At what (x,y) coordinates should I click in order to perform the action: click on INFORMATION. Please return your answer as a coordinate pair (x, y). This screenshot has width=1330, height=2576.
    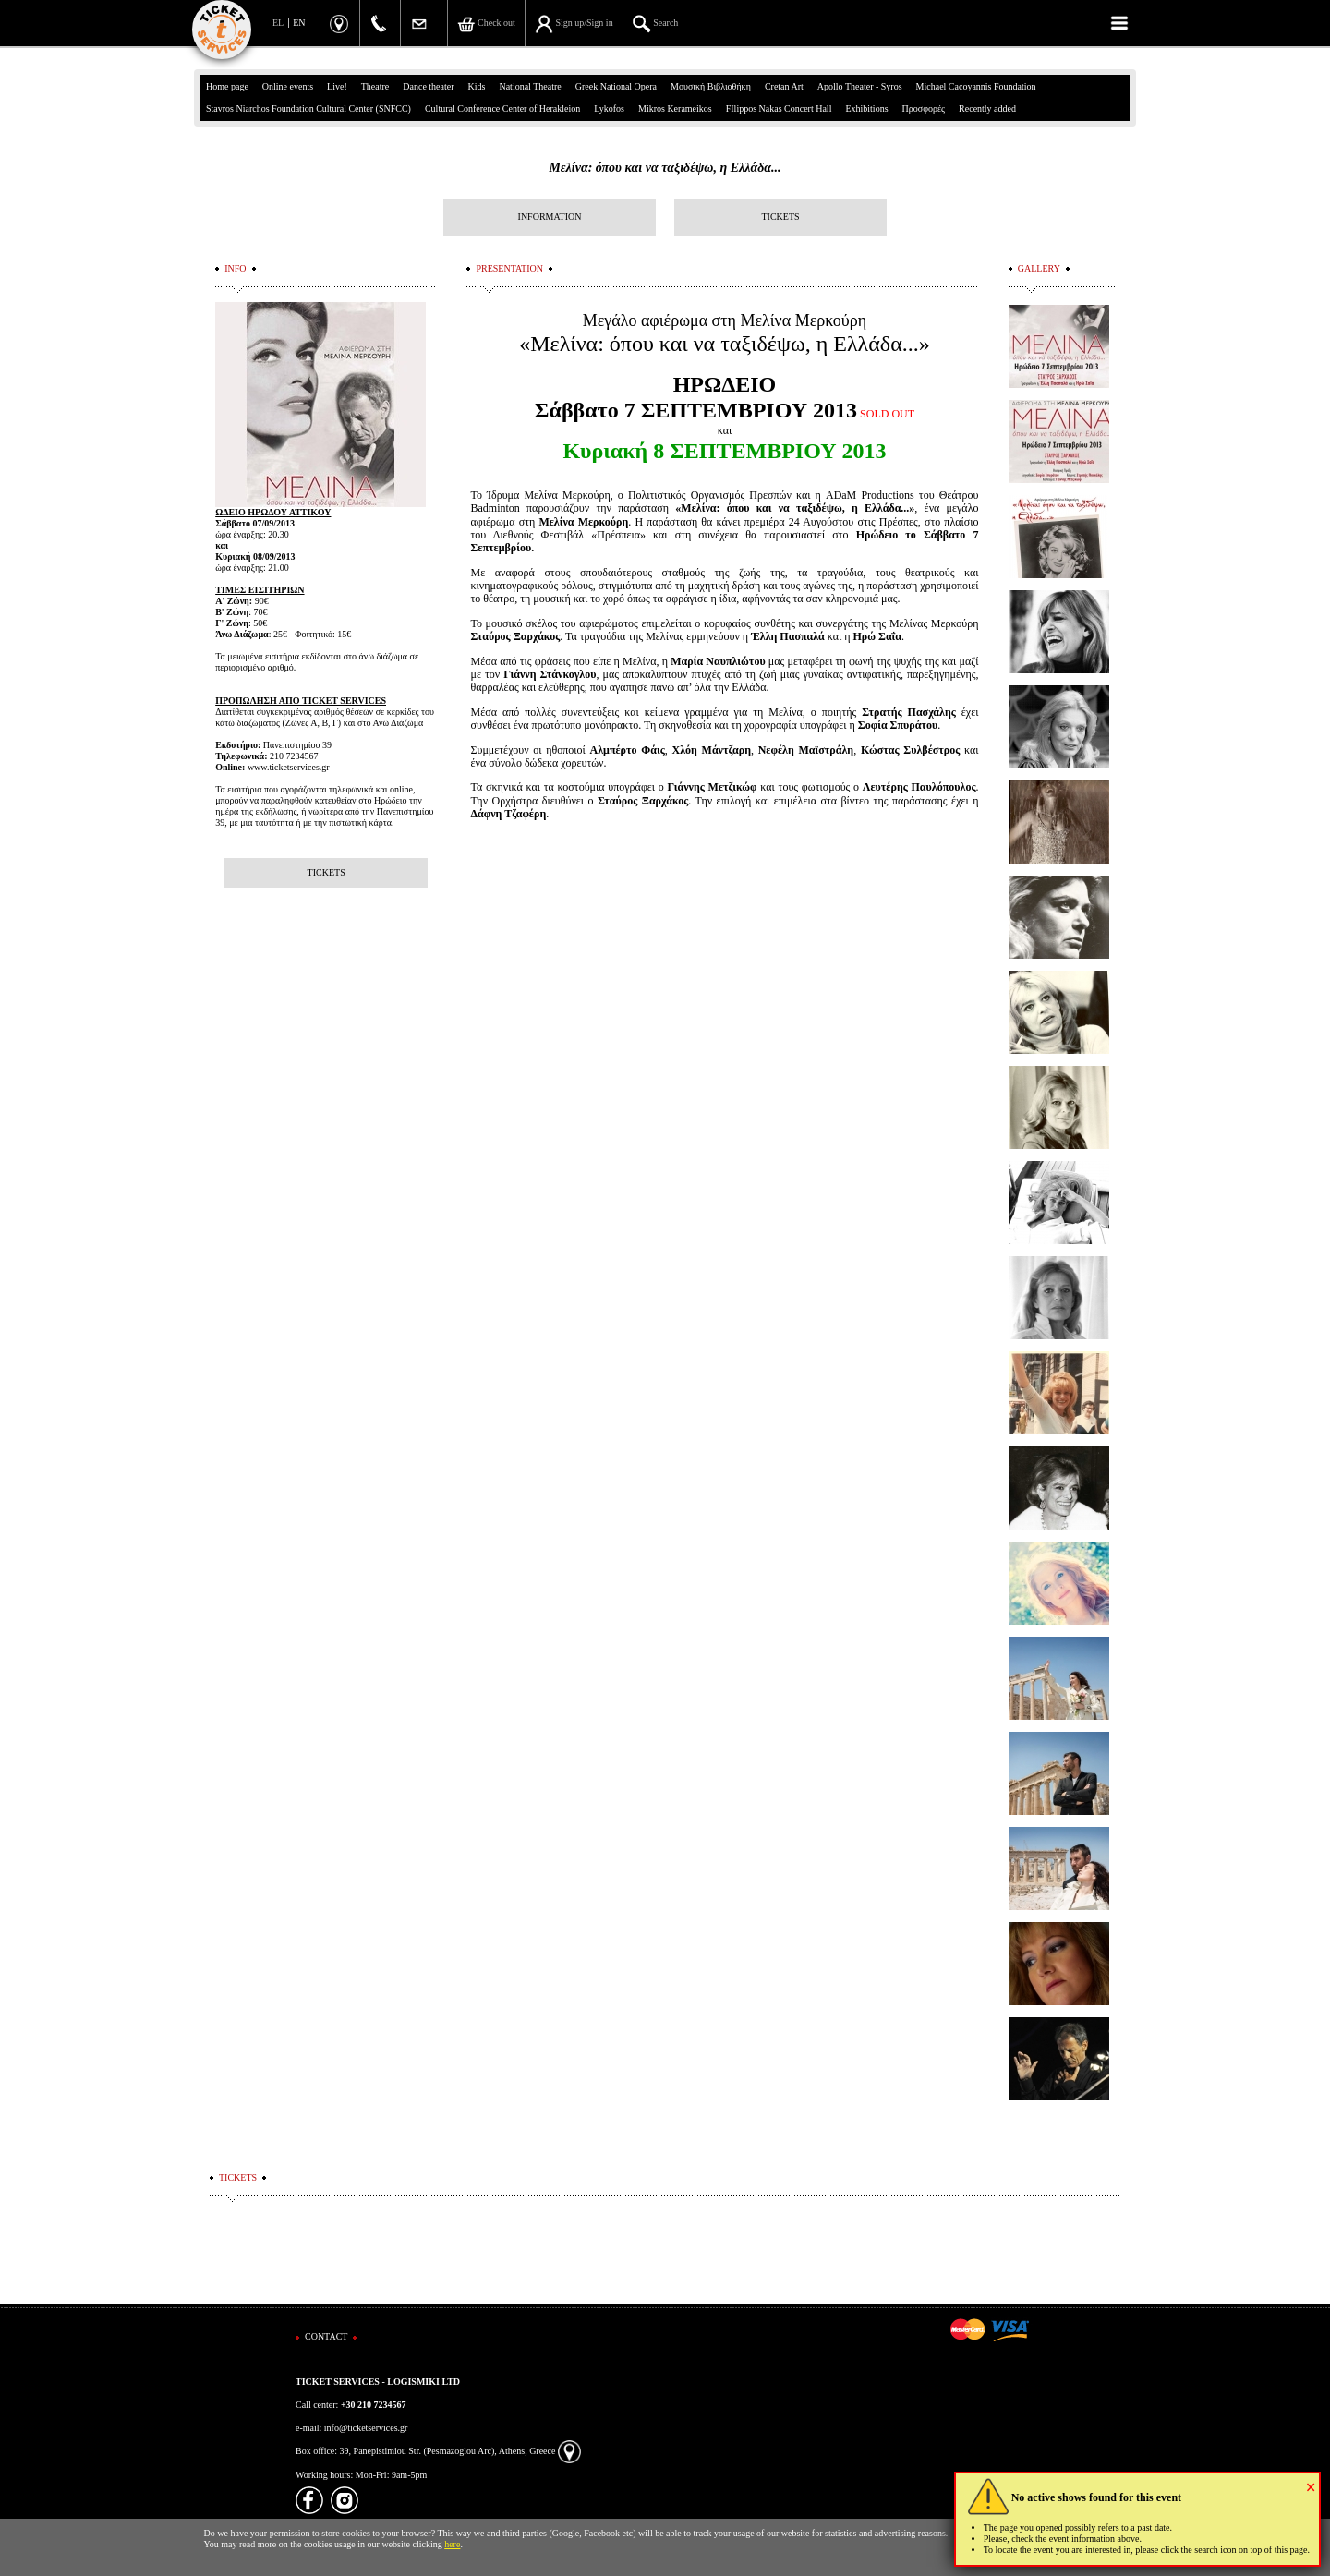
    Looking at the image, I should click on (550, 217).